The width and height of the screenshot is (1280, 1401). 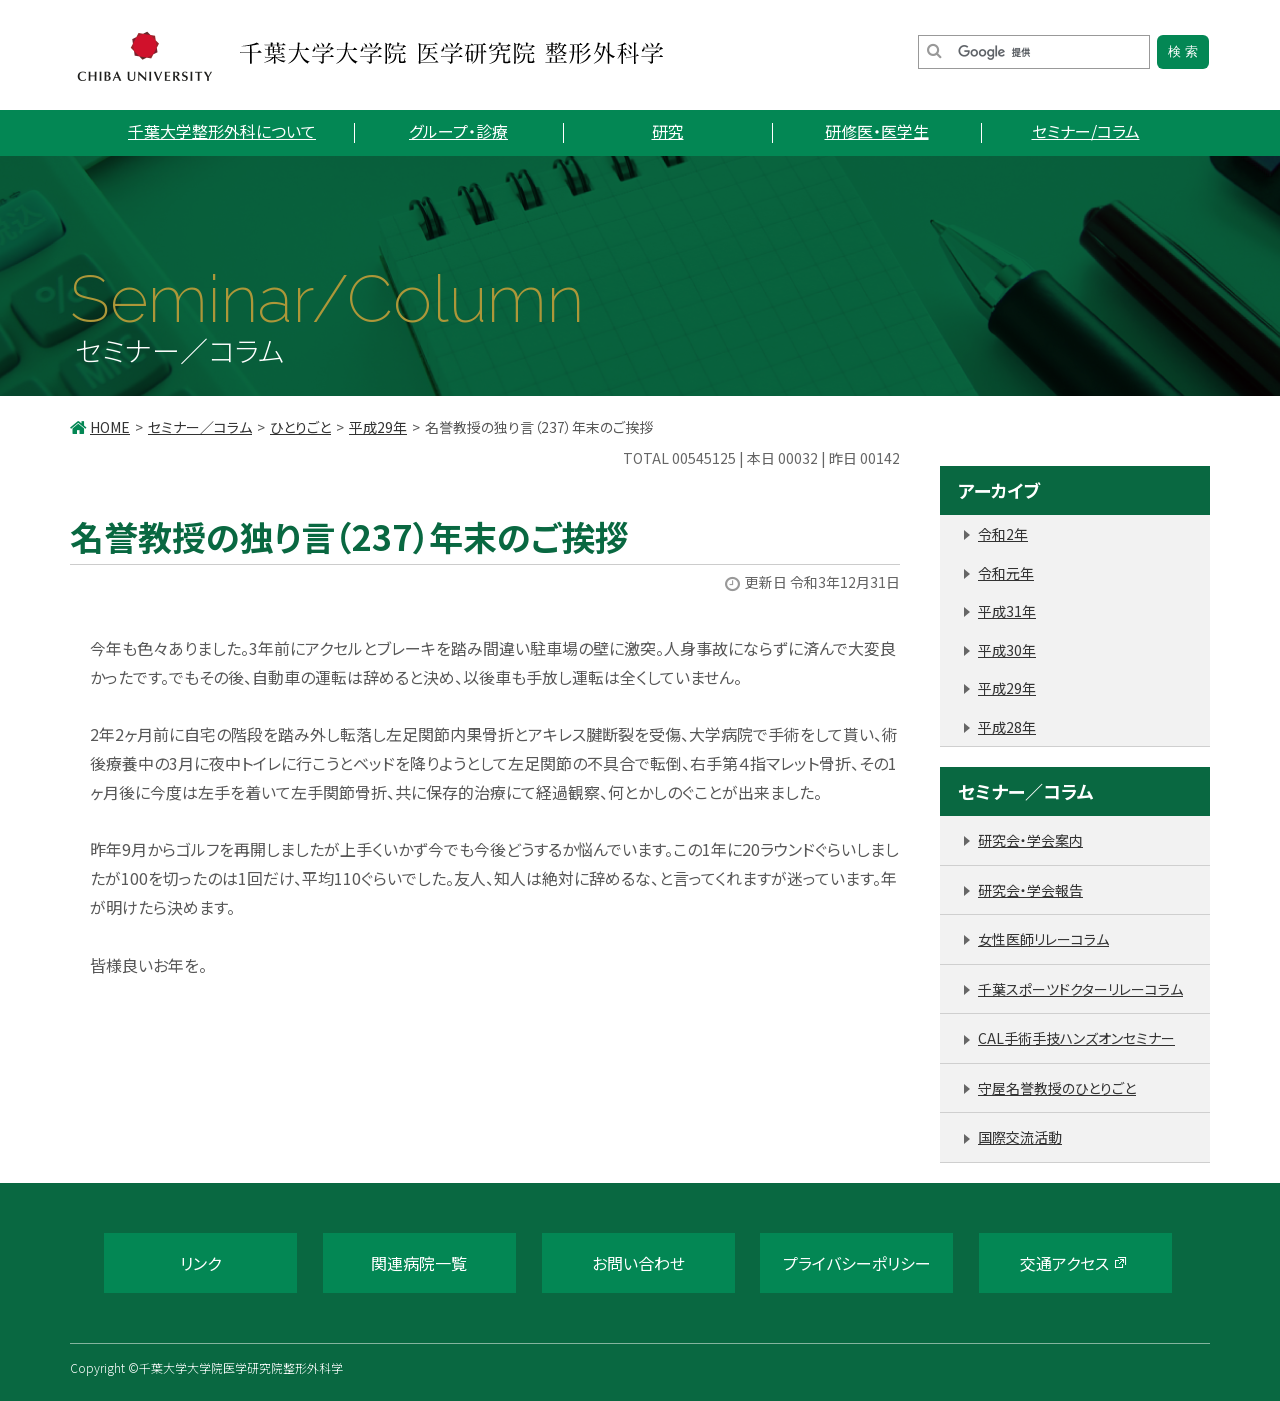 What do you see at coordinates (638, 1263) in the screenshot?
I see `お問い合わせ` at bounding box center [638, 1263].